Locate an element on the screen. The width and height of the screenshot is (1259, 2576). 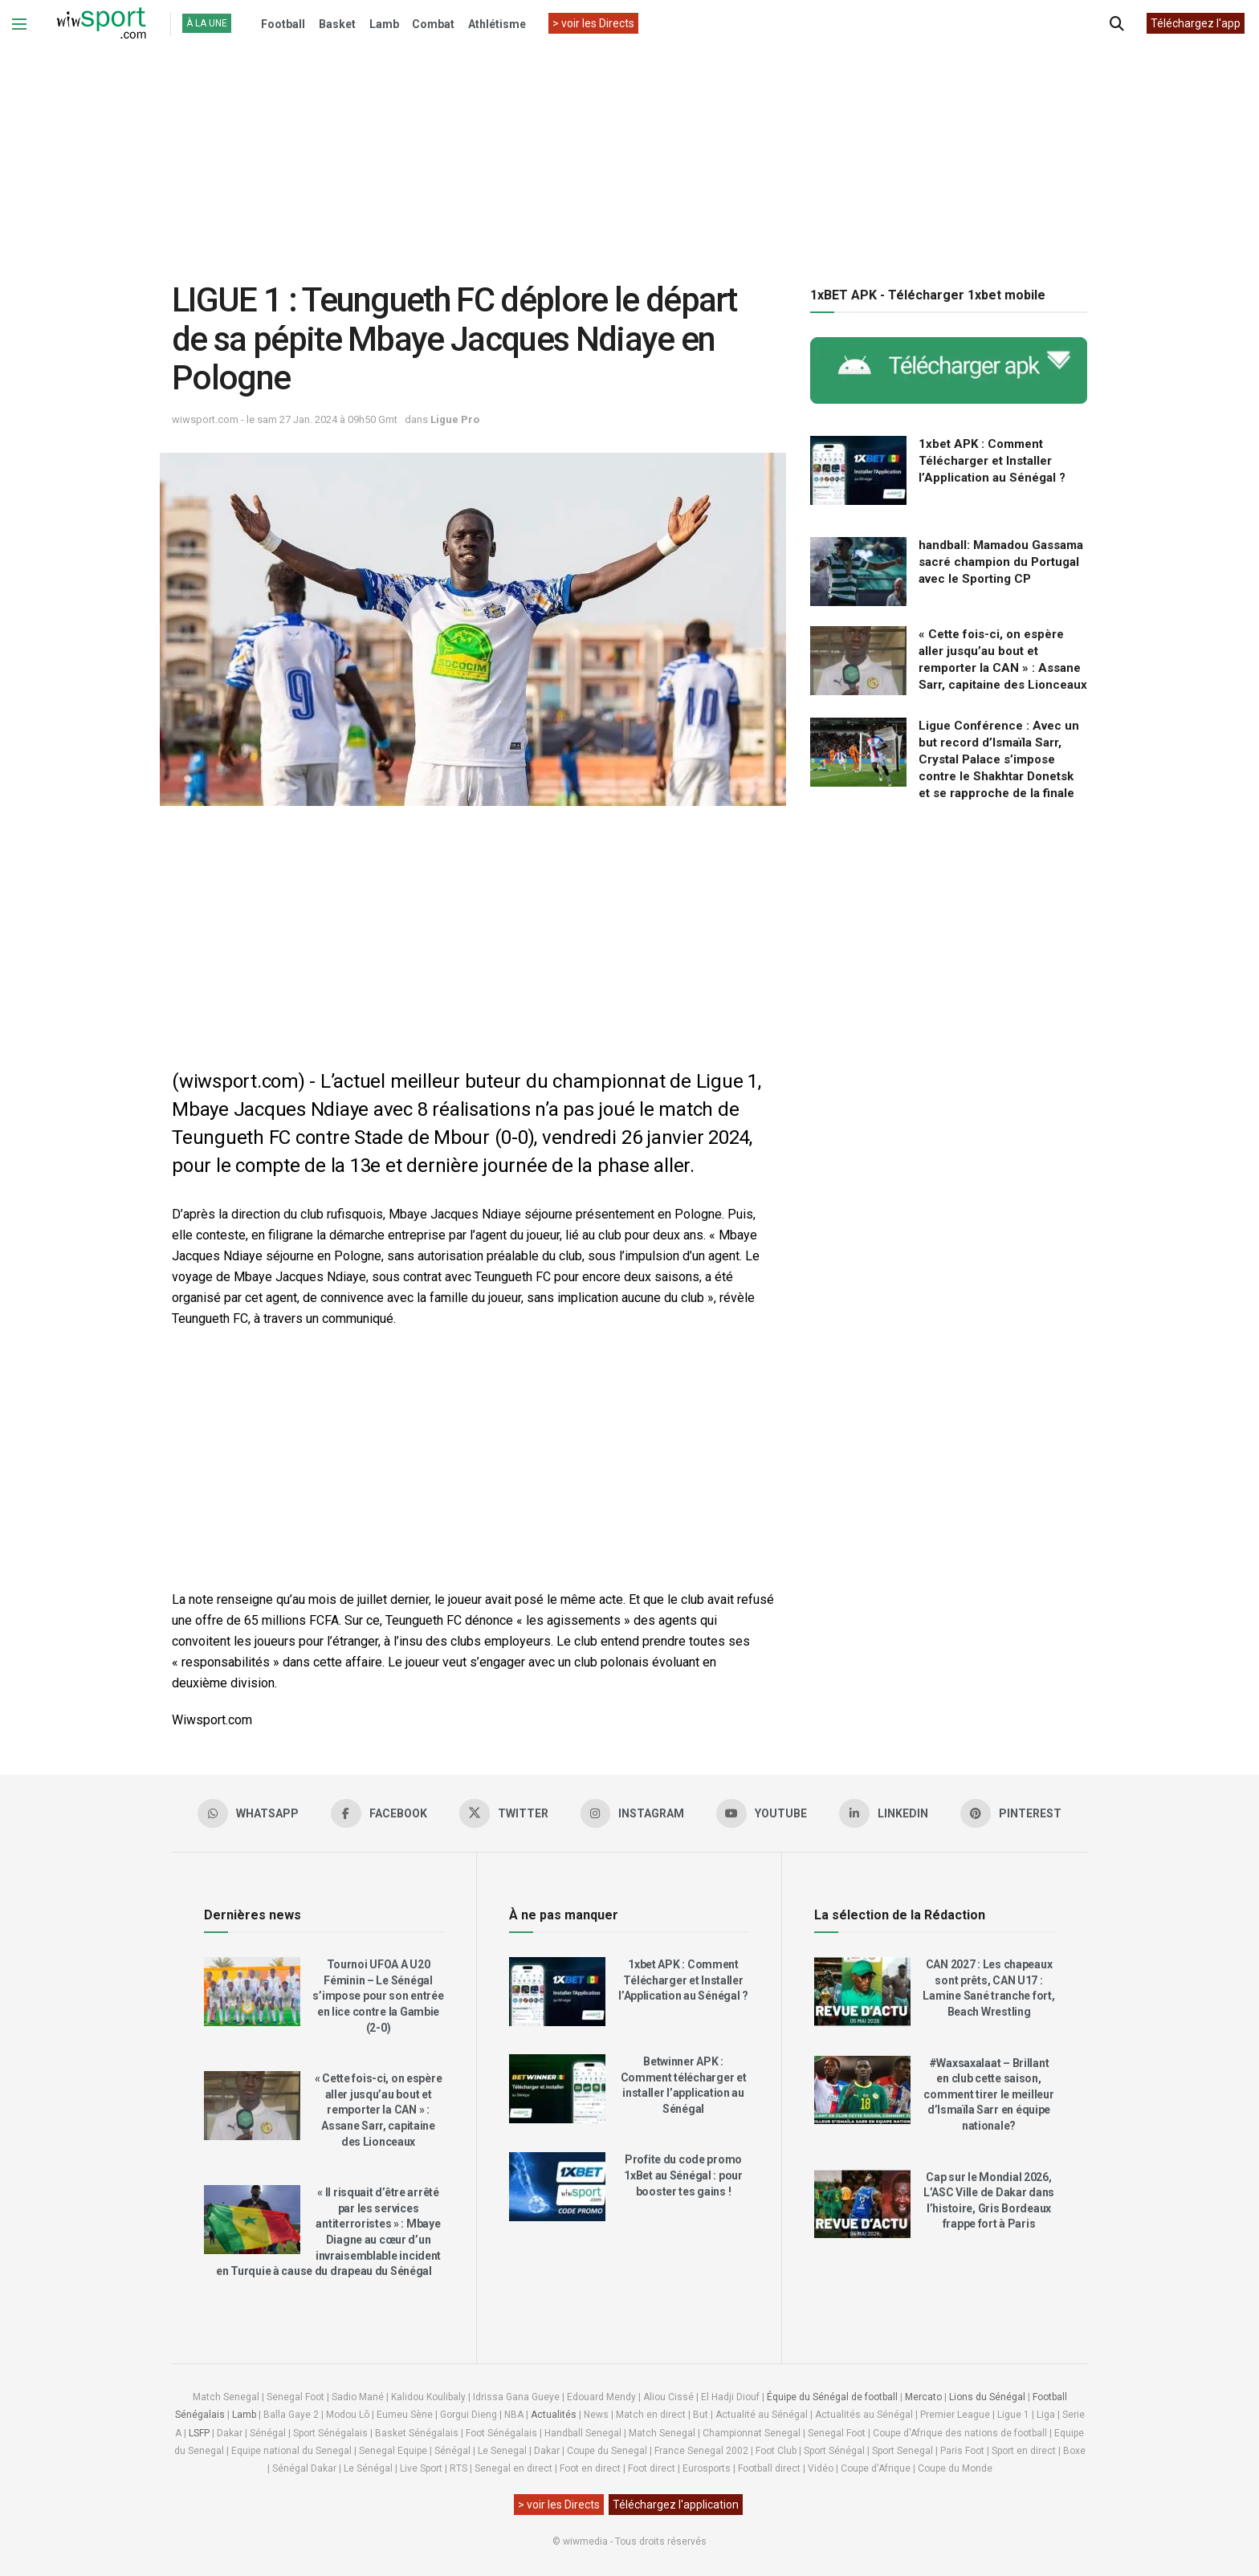
Ligue Pro is located at coordinates (454, 419).